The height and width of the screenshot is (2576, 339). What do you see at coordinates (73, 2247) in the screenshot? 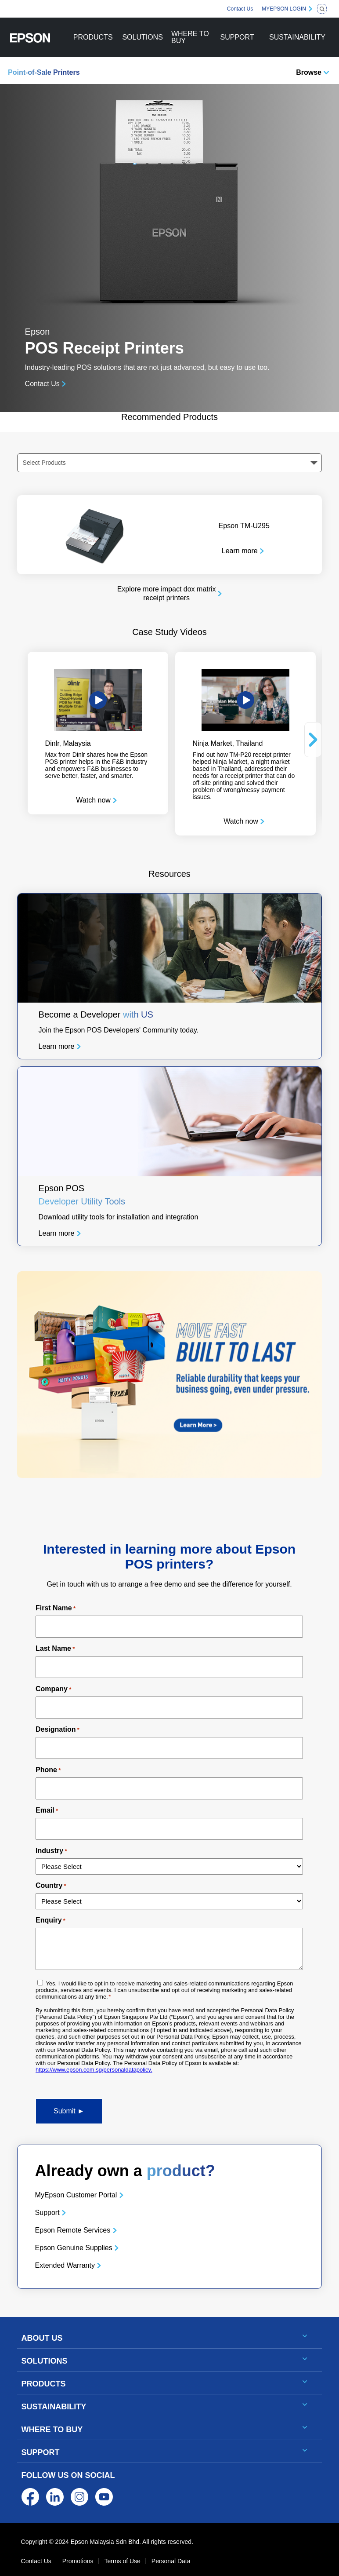
I see `Epson Genuine Supplies` at bounding box center [73, 2247].